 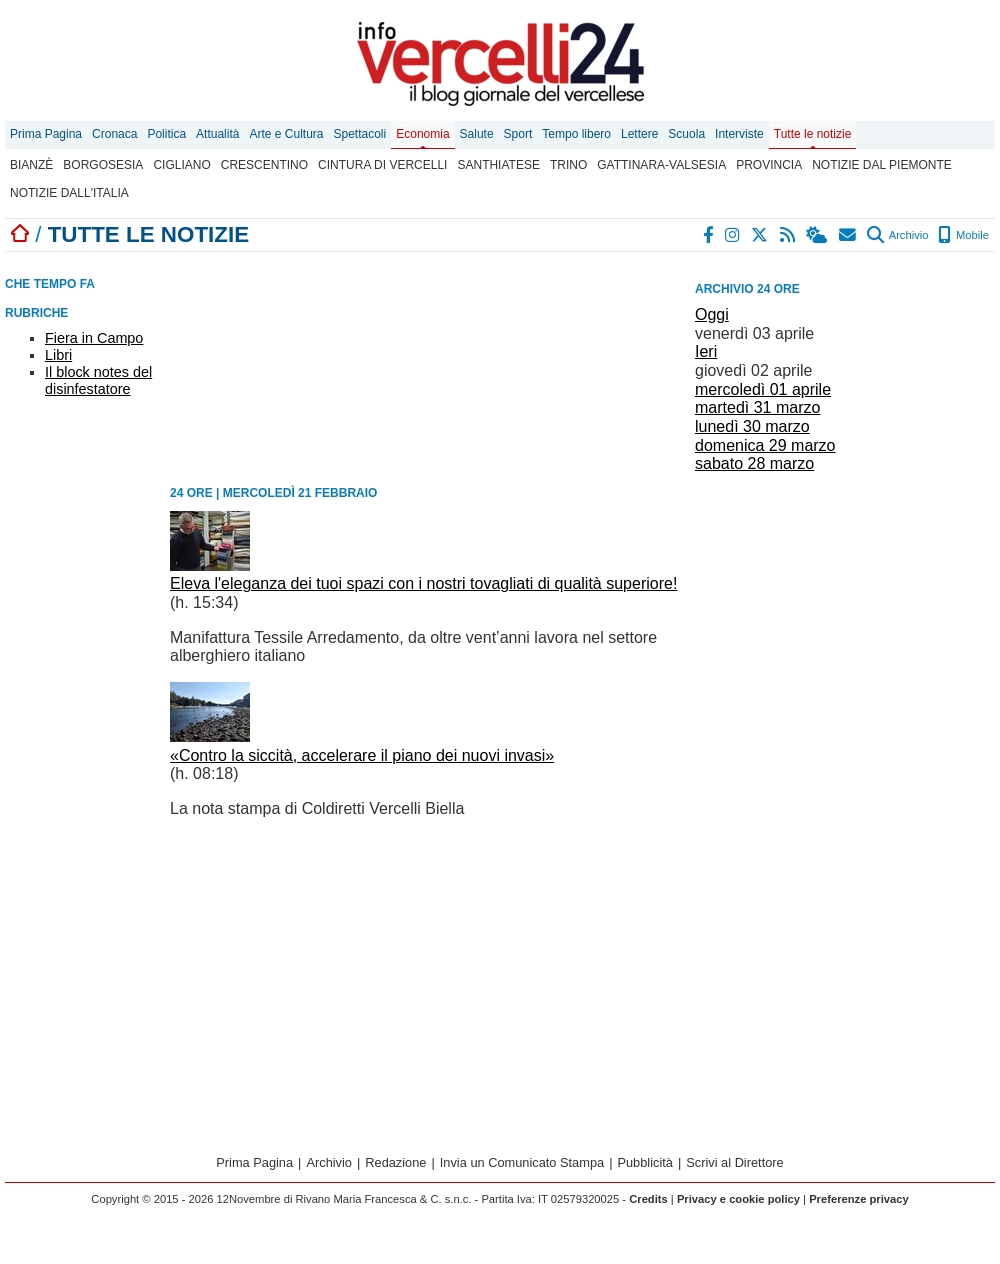 What do you see at coordinates (181, 165) in the screenshot?
I see `Cigliano` at bounding box center [181, 165].